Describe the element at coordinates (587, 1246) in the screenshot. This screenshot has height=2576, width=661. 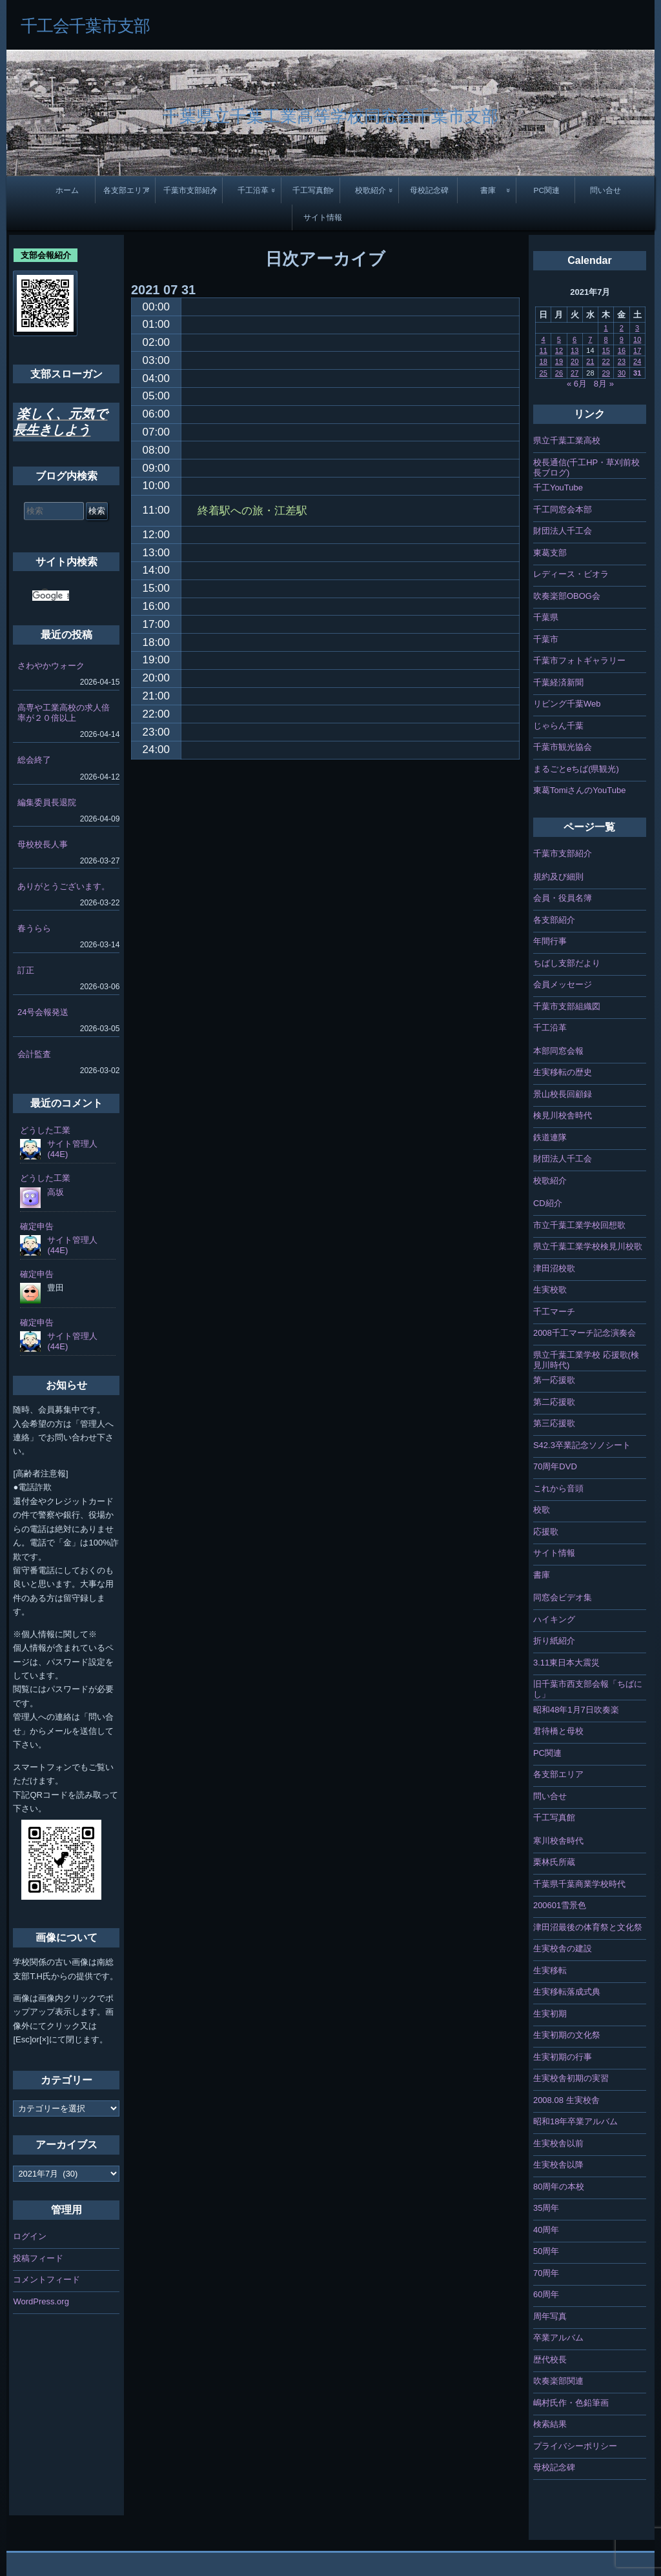
I see `県立千葉工業学校検見川校歌` at that location.